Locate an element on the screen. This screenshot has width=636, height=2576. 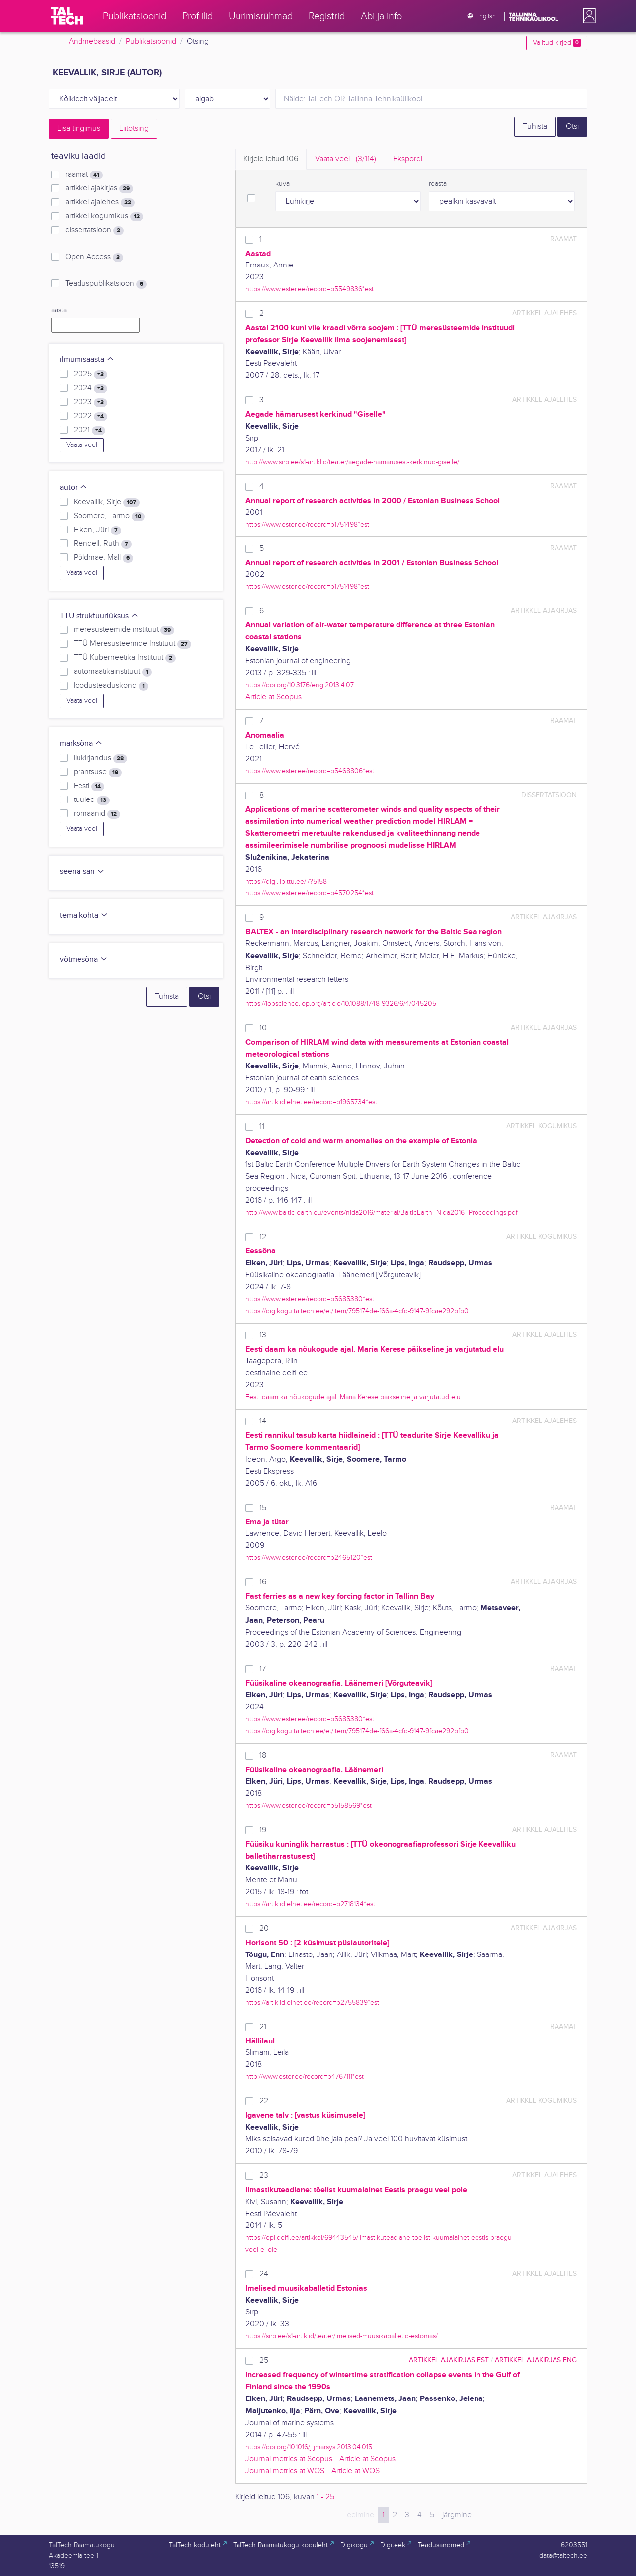
romaanid is located at coordinates (97, 814).